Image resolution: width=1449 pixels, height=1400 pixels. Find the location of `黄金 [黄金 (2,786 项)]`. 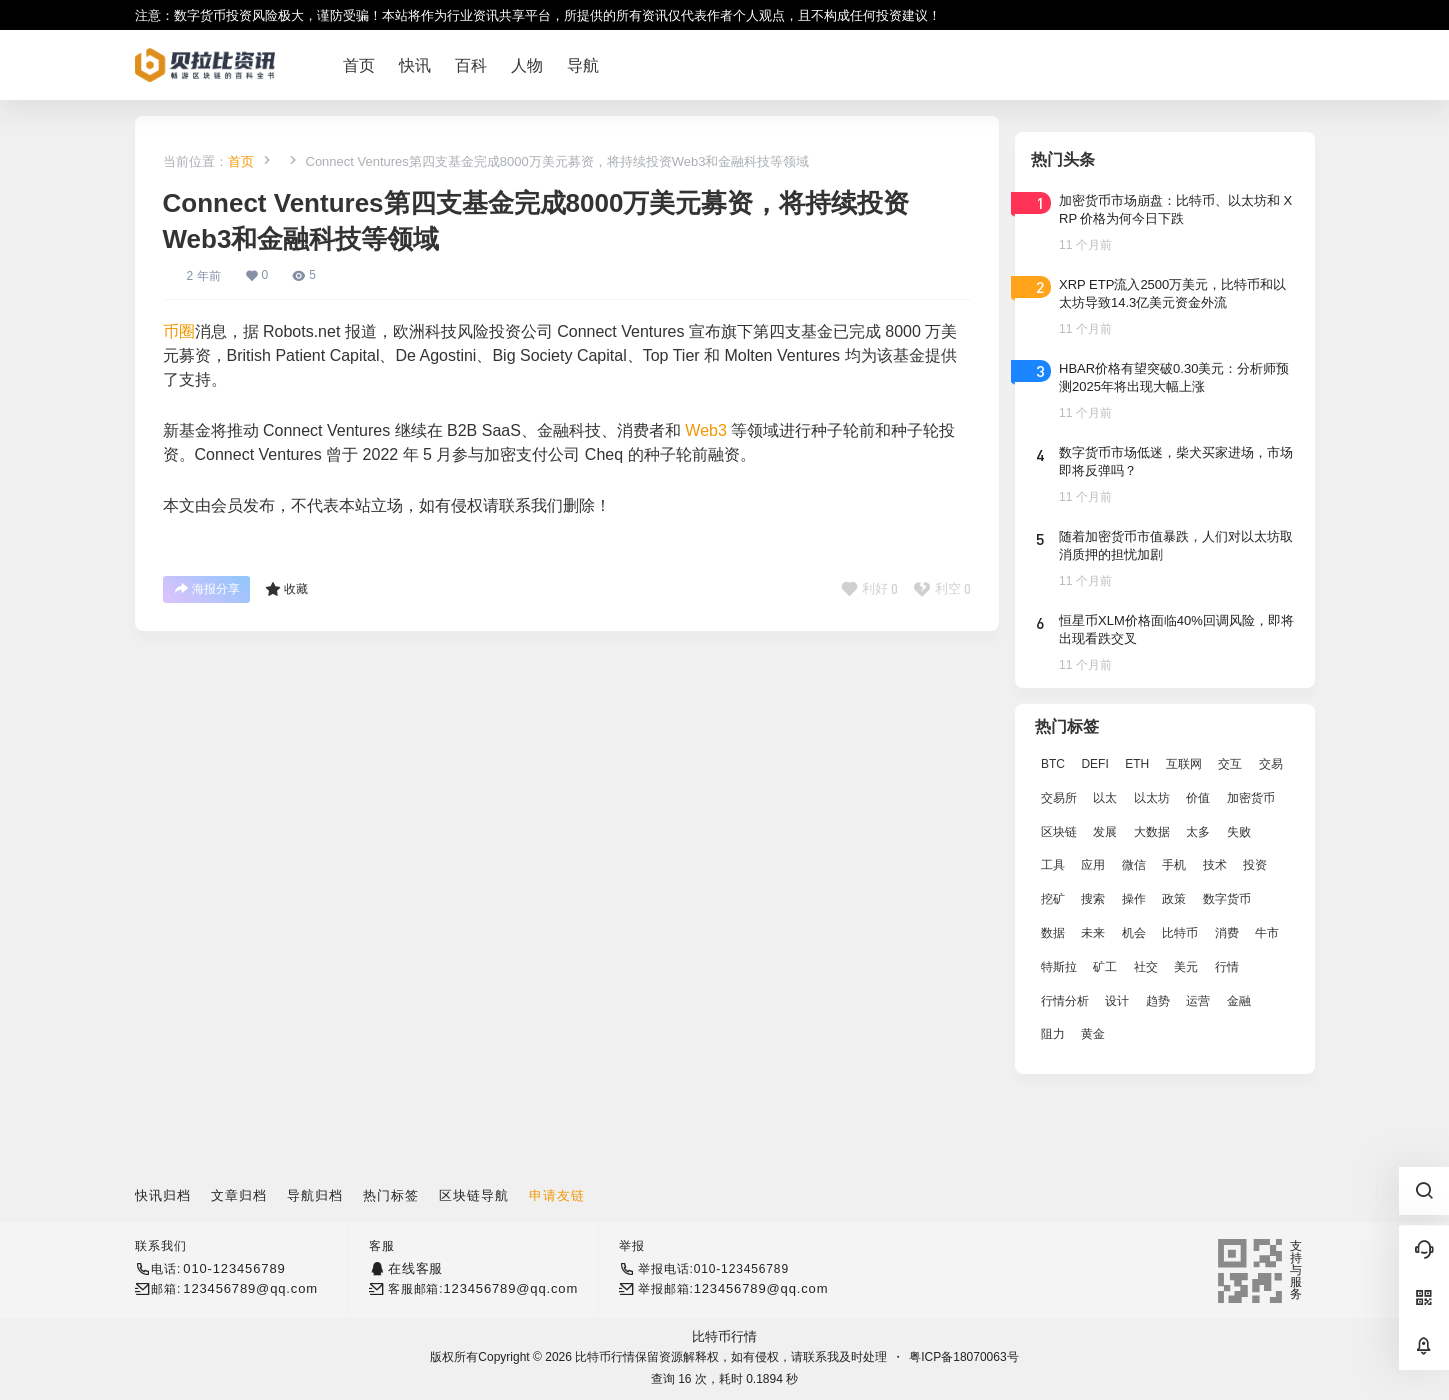

黄金 [黄金 (2,786 项)] is located at coordinates (1093, 1034).